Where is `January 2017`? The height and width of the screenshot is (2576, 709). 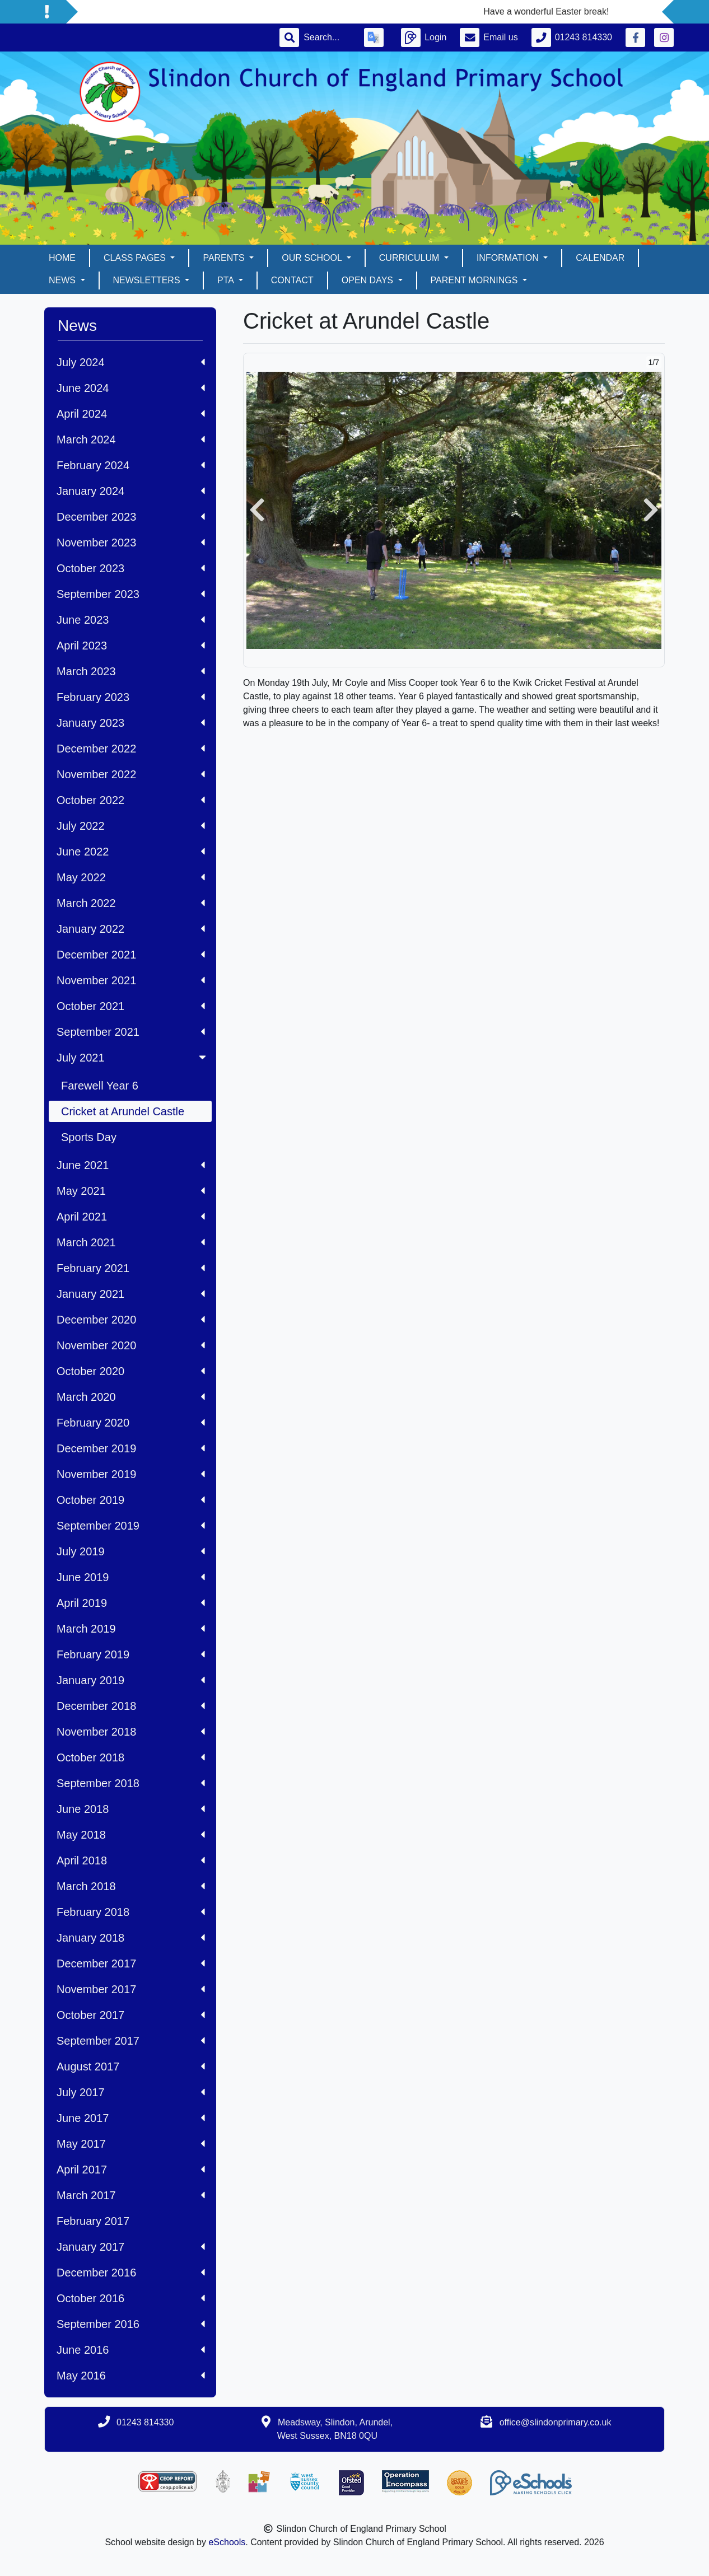 January 2017 is located at coordinates (131, 2247).